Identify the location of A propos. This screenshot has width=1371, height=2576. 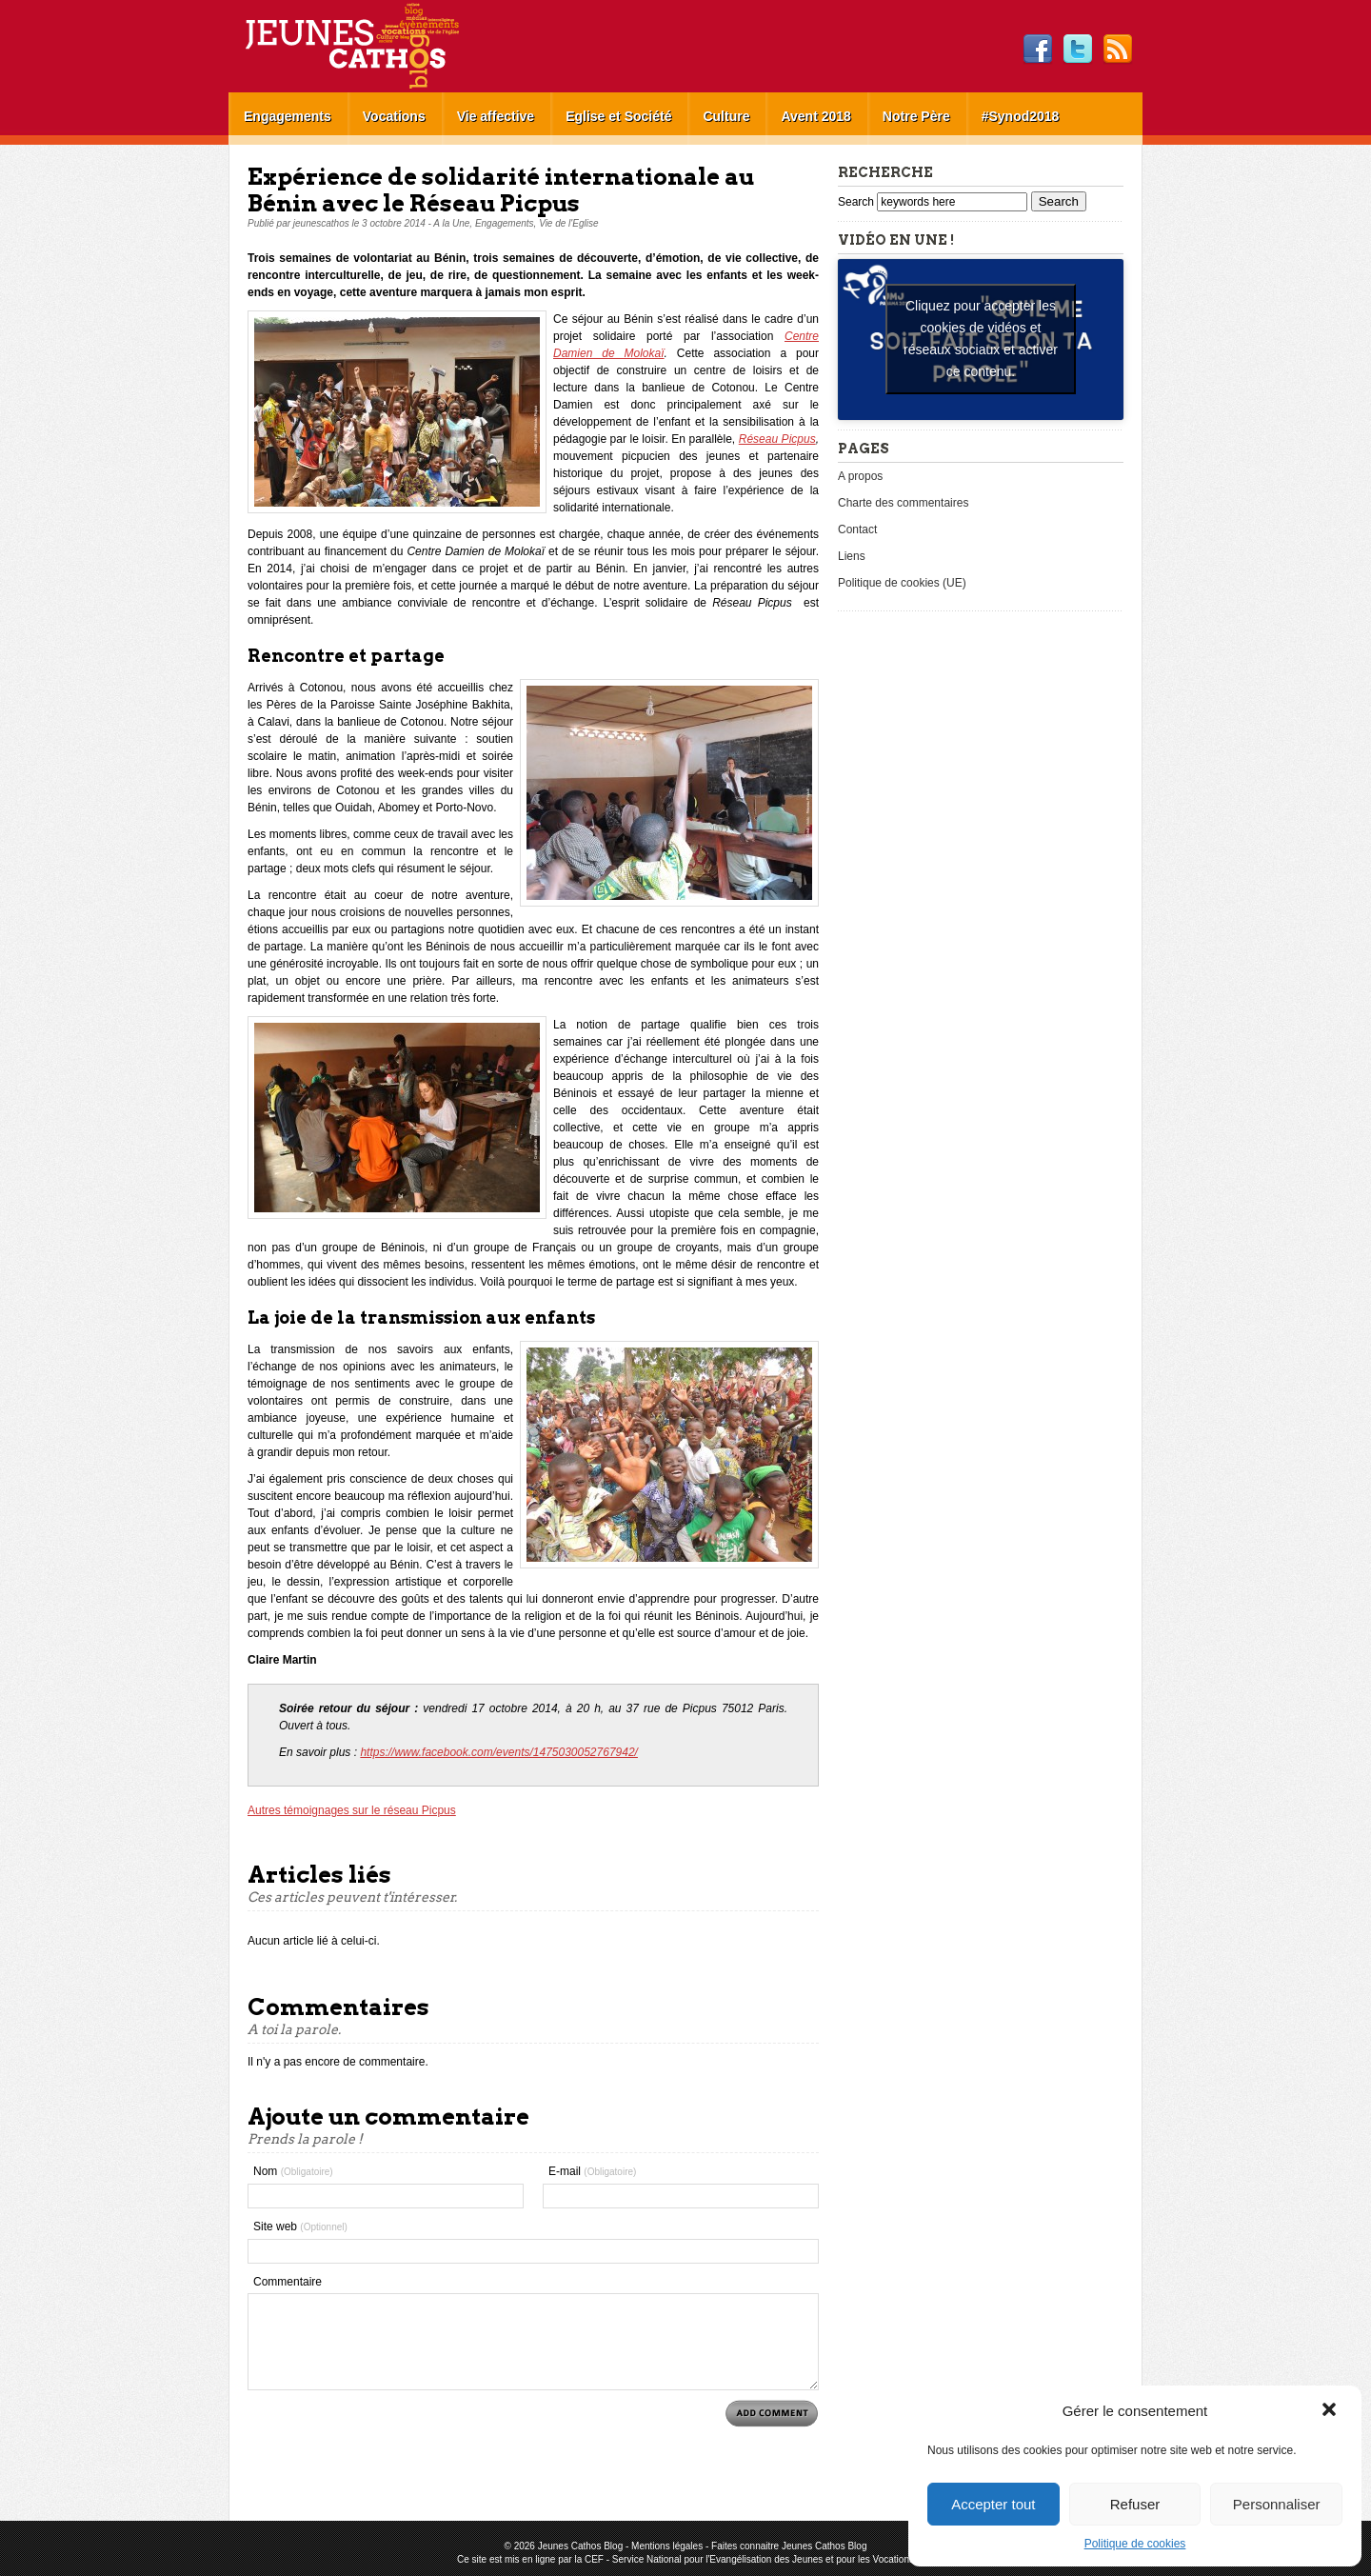
(860, 476).